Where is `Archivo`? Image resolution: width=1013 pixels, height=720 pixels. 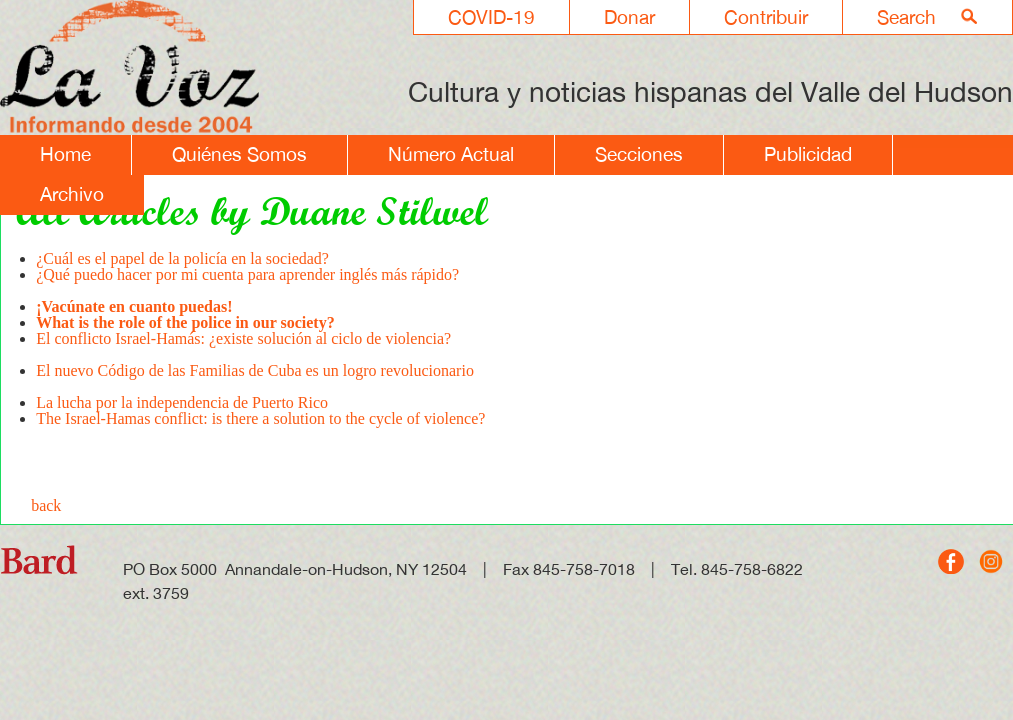
Archivo is located at coordinates (72, 194).